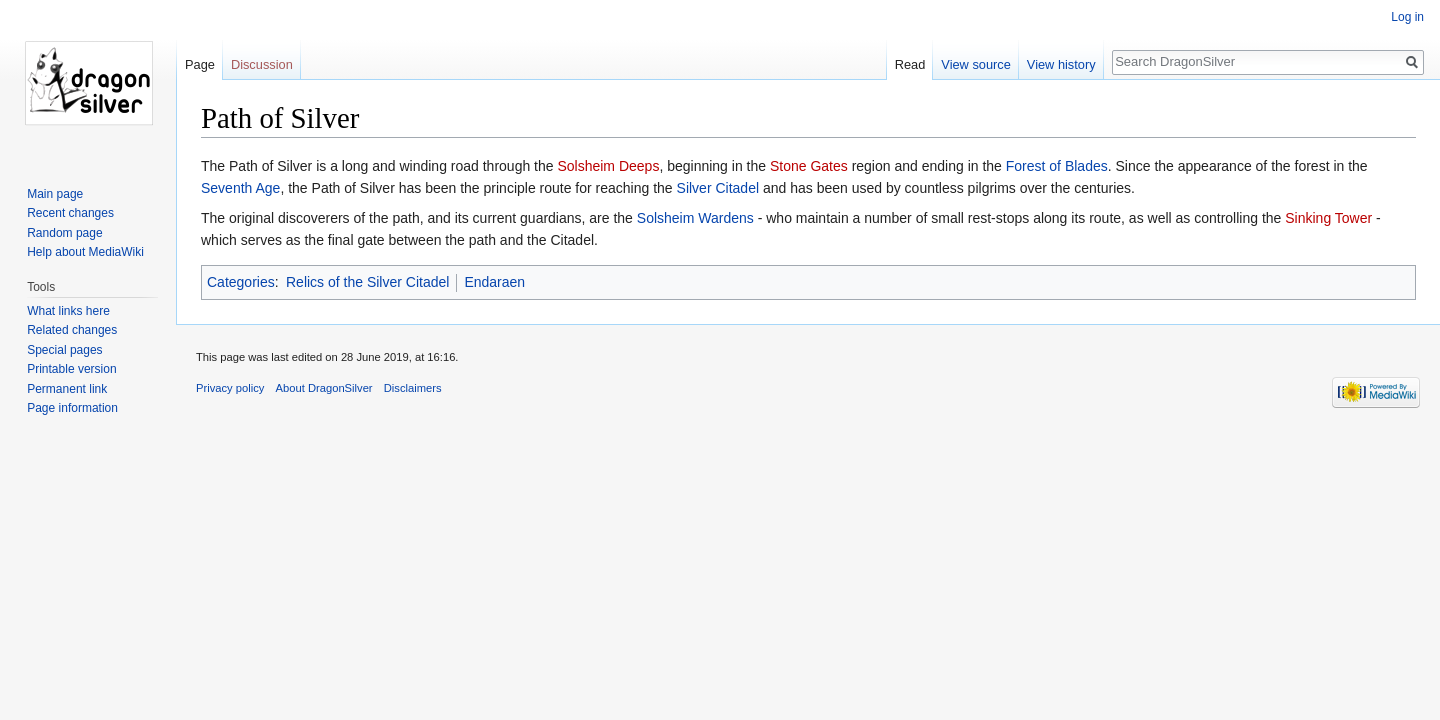 The image size is (1440, 720). Describe the element at coordinates (324, 388) in the screenshot. I see `About DragonSilver` at that location.